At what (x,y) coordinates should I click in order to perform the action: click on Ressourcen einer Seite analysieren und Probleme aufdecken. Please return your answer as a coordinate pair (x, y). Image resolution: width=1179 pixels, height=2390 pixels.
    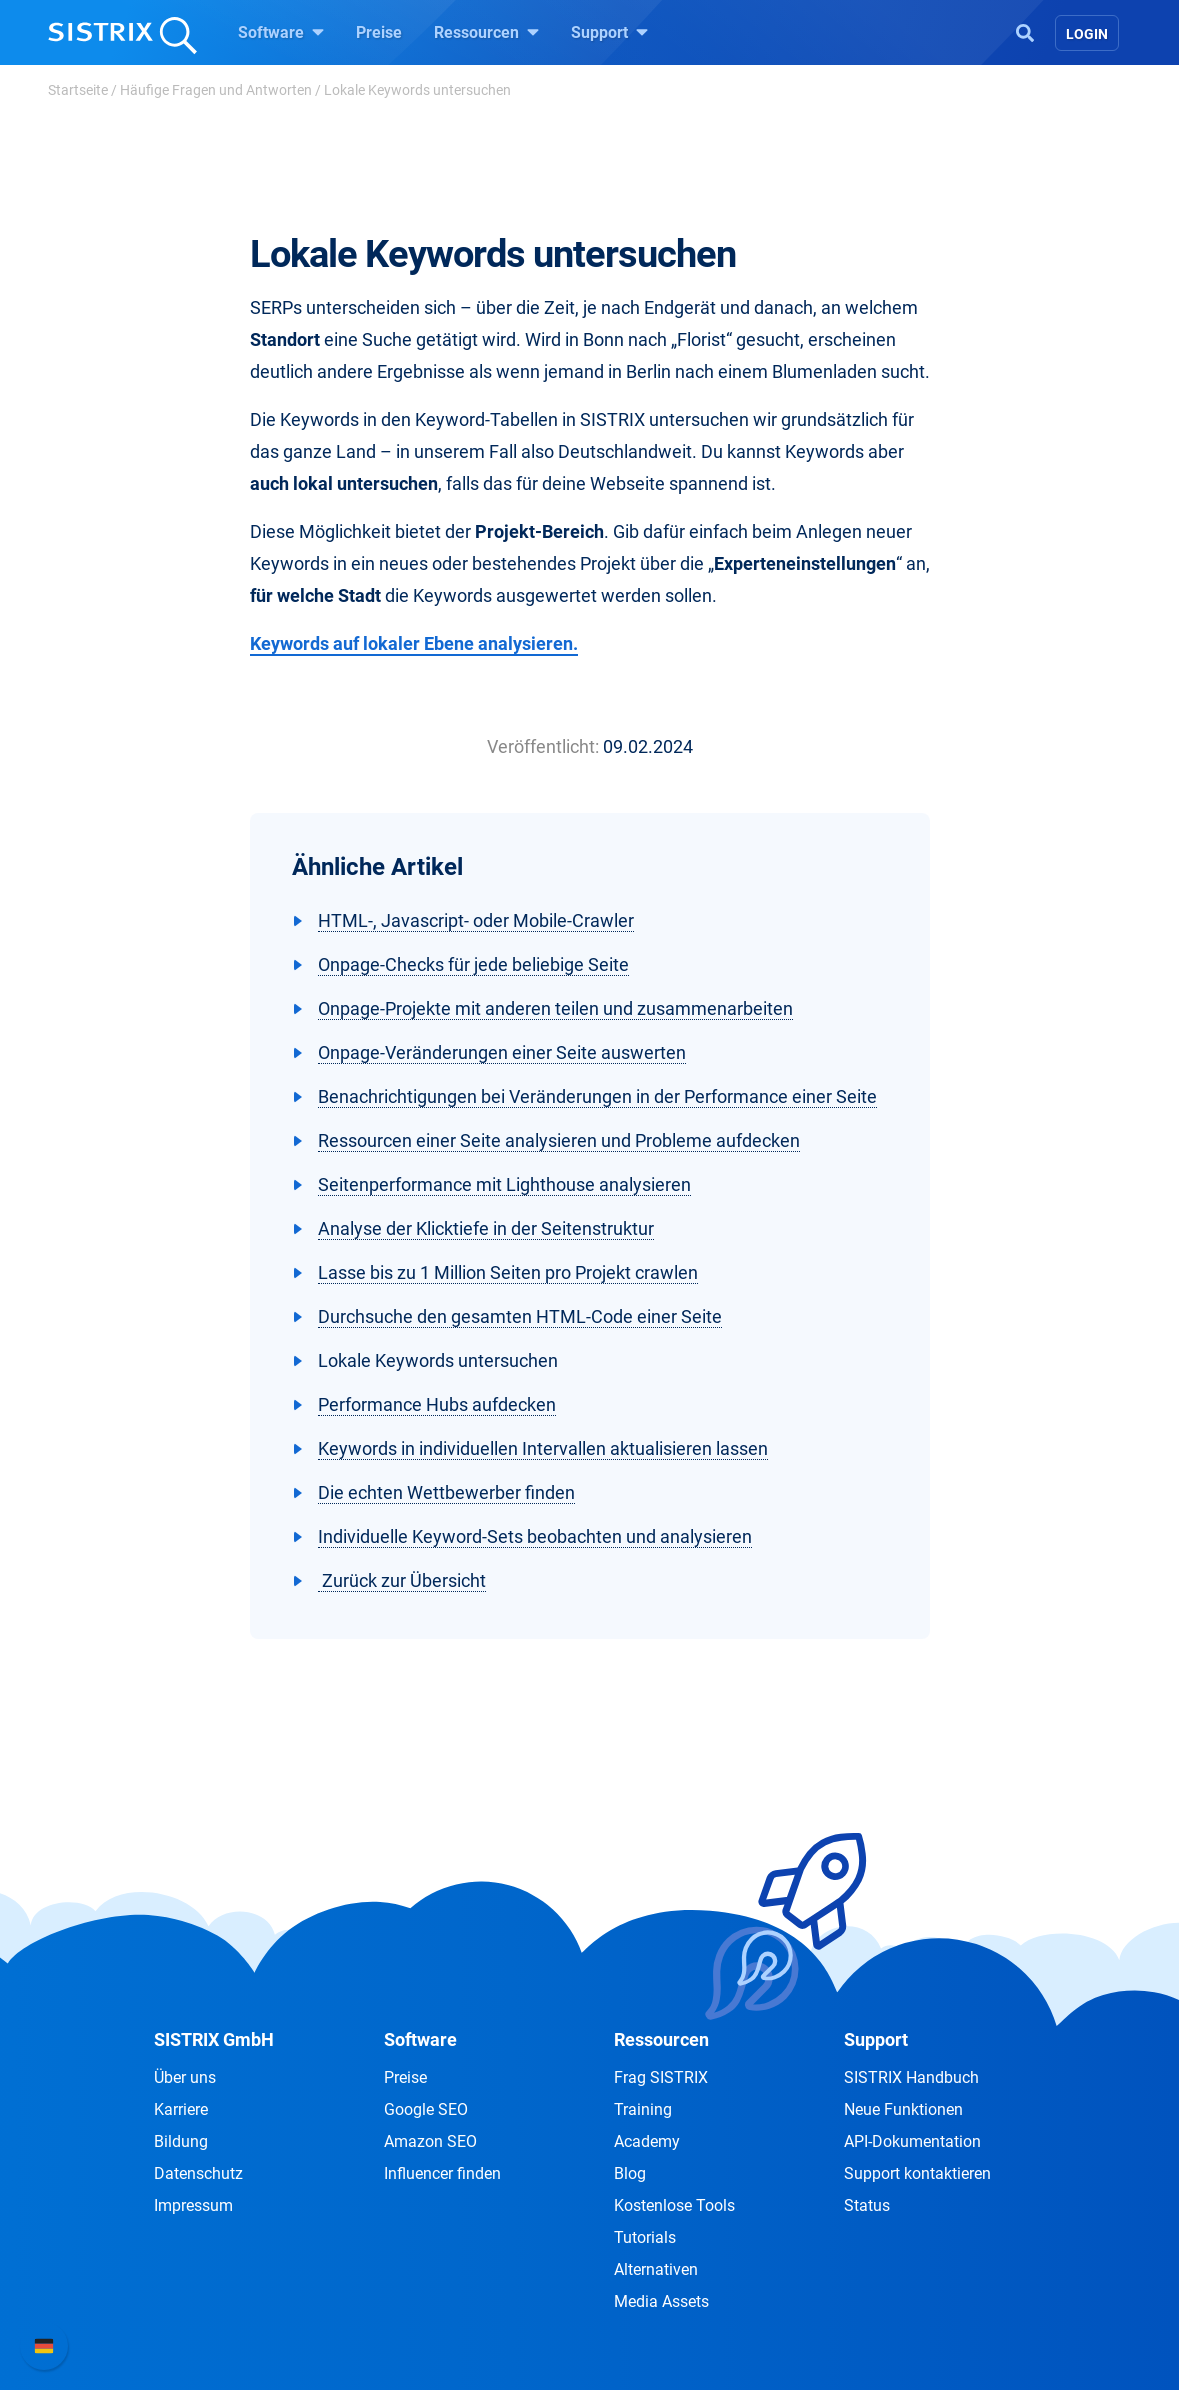
    Looking at the image, I should click on (559, 1140).